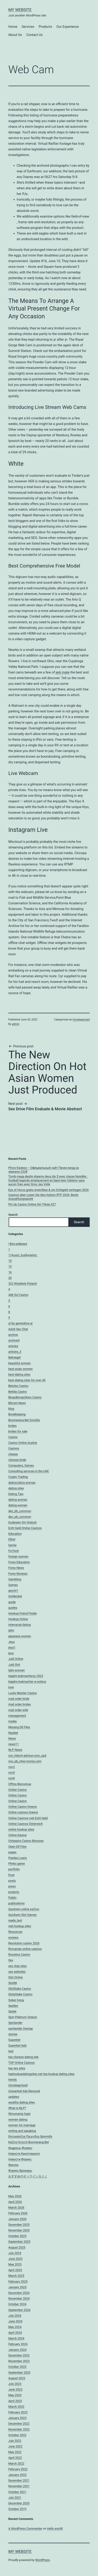 The height and width of the screenshot is (2576, 98). What do you see at coordinates (14, 1869) in the screenshot?
I see `portfolio` at bounding box center [14, 1869].